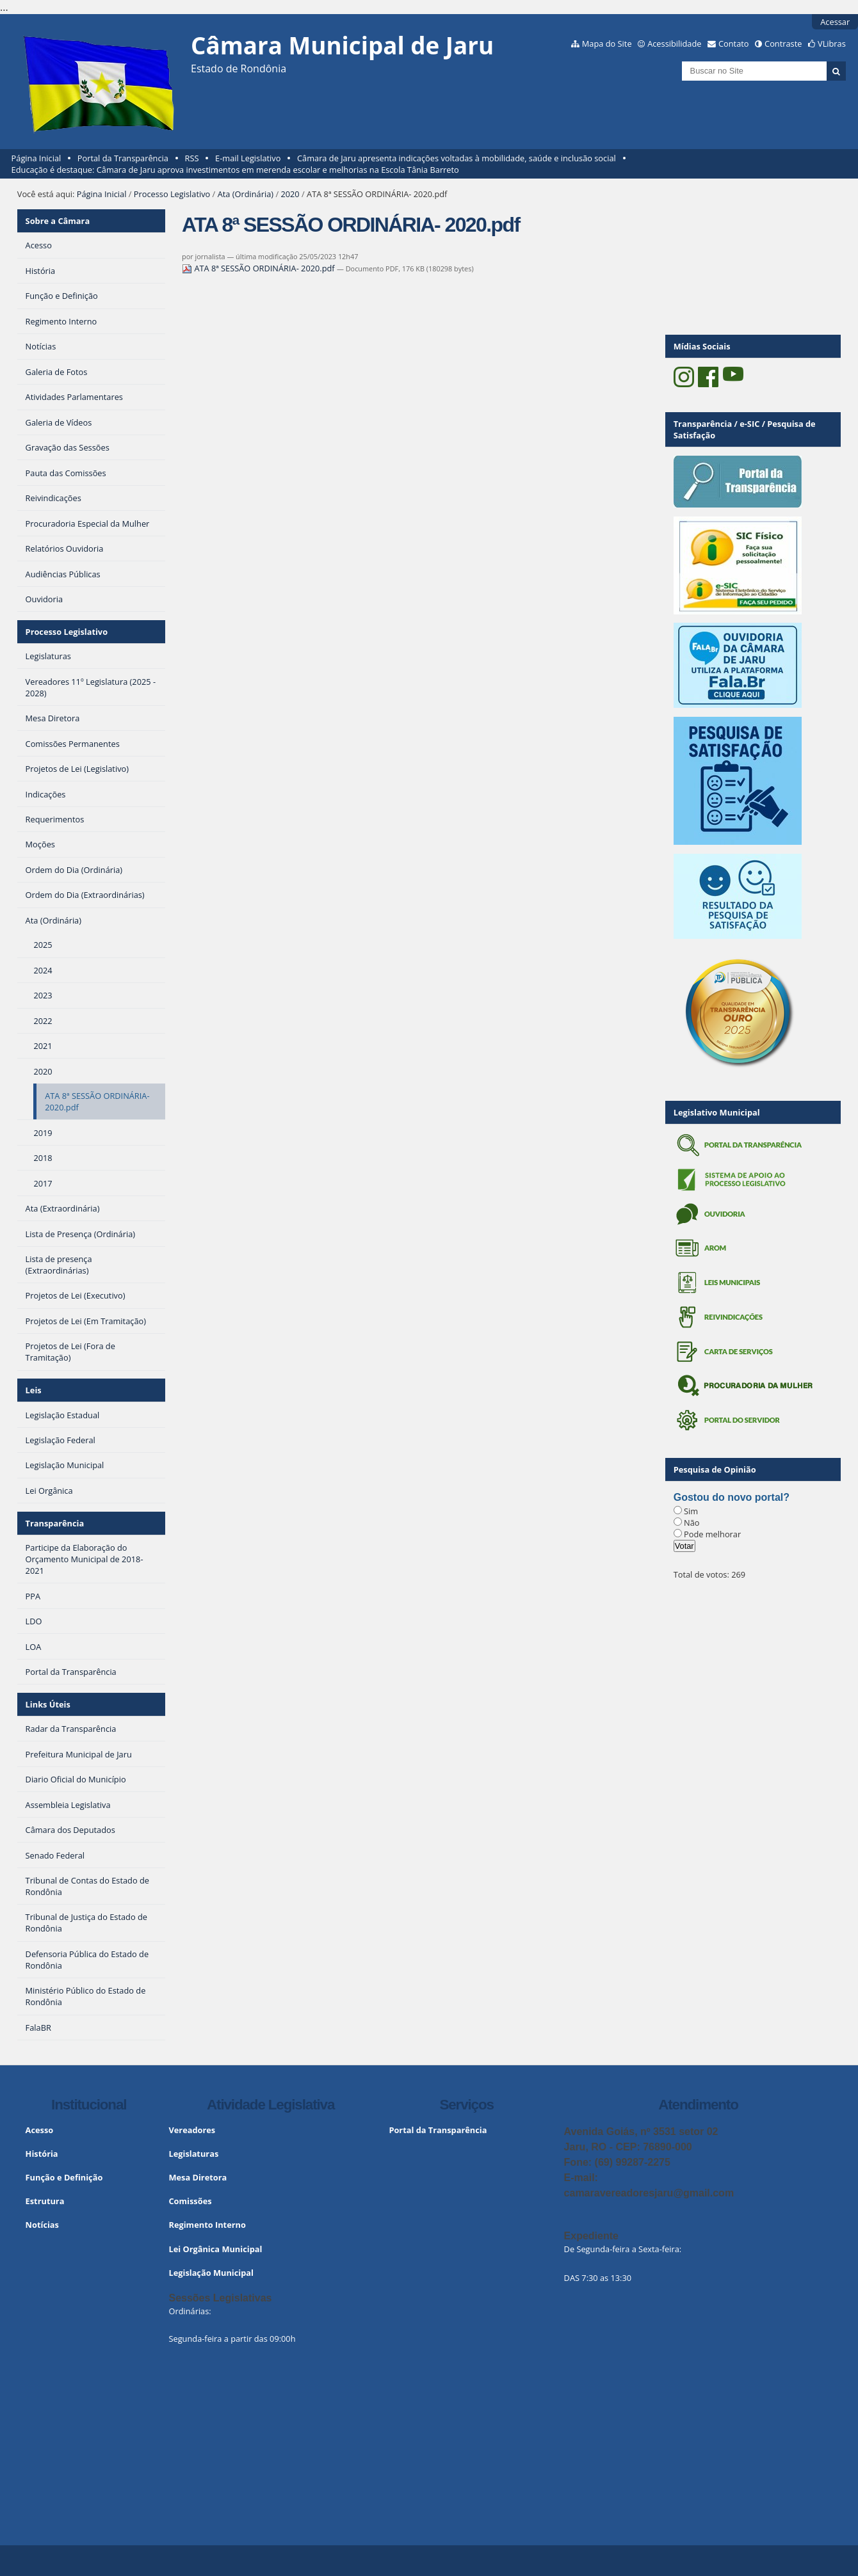 This screenshot has height=2576, width=858. What do you see at coordinates (674, 43) in the screenshot?
I see `Acessibilidade` at bounding box center [674, 43].